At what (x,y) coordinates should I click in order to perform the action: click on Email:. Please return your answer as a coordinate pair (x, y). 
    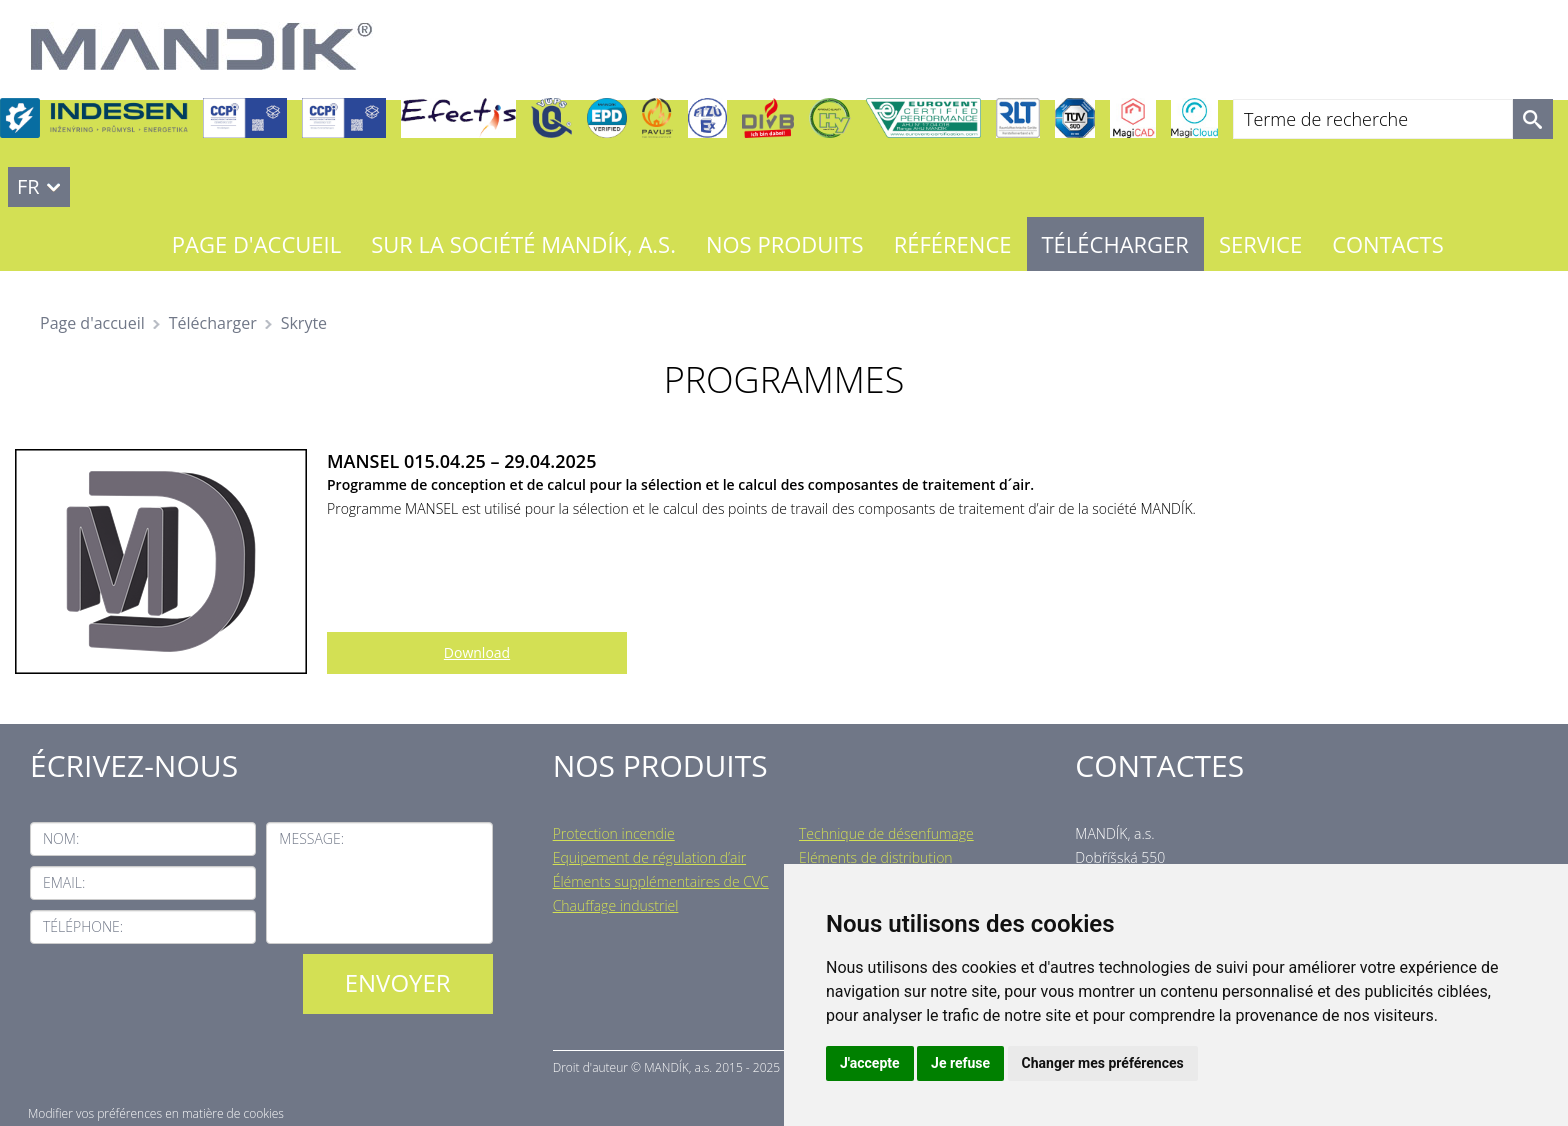
    Looking at the image, I should click on (64, 882).